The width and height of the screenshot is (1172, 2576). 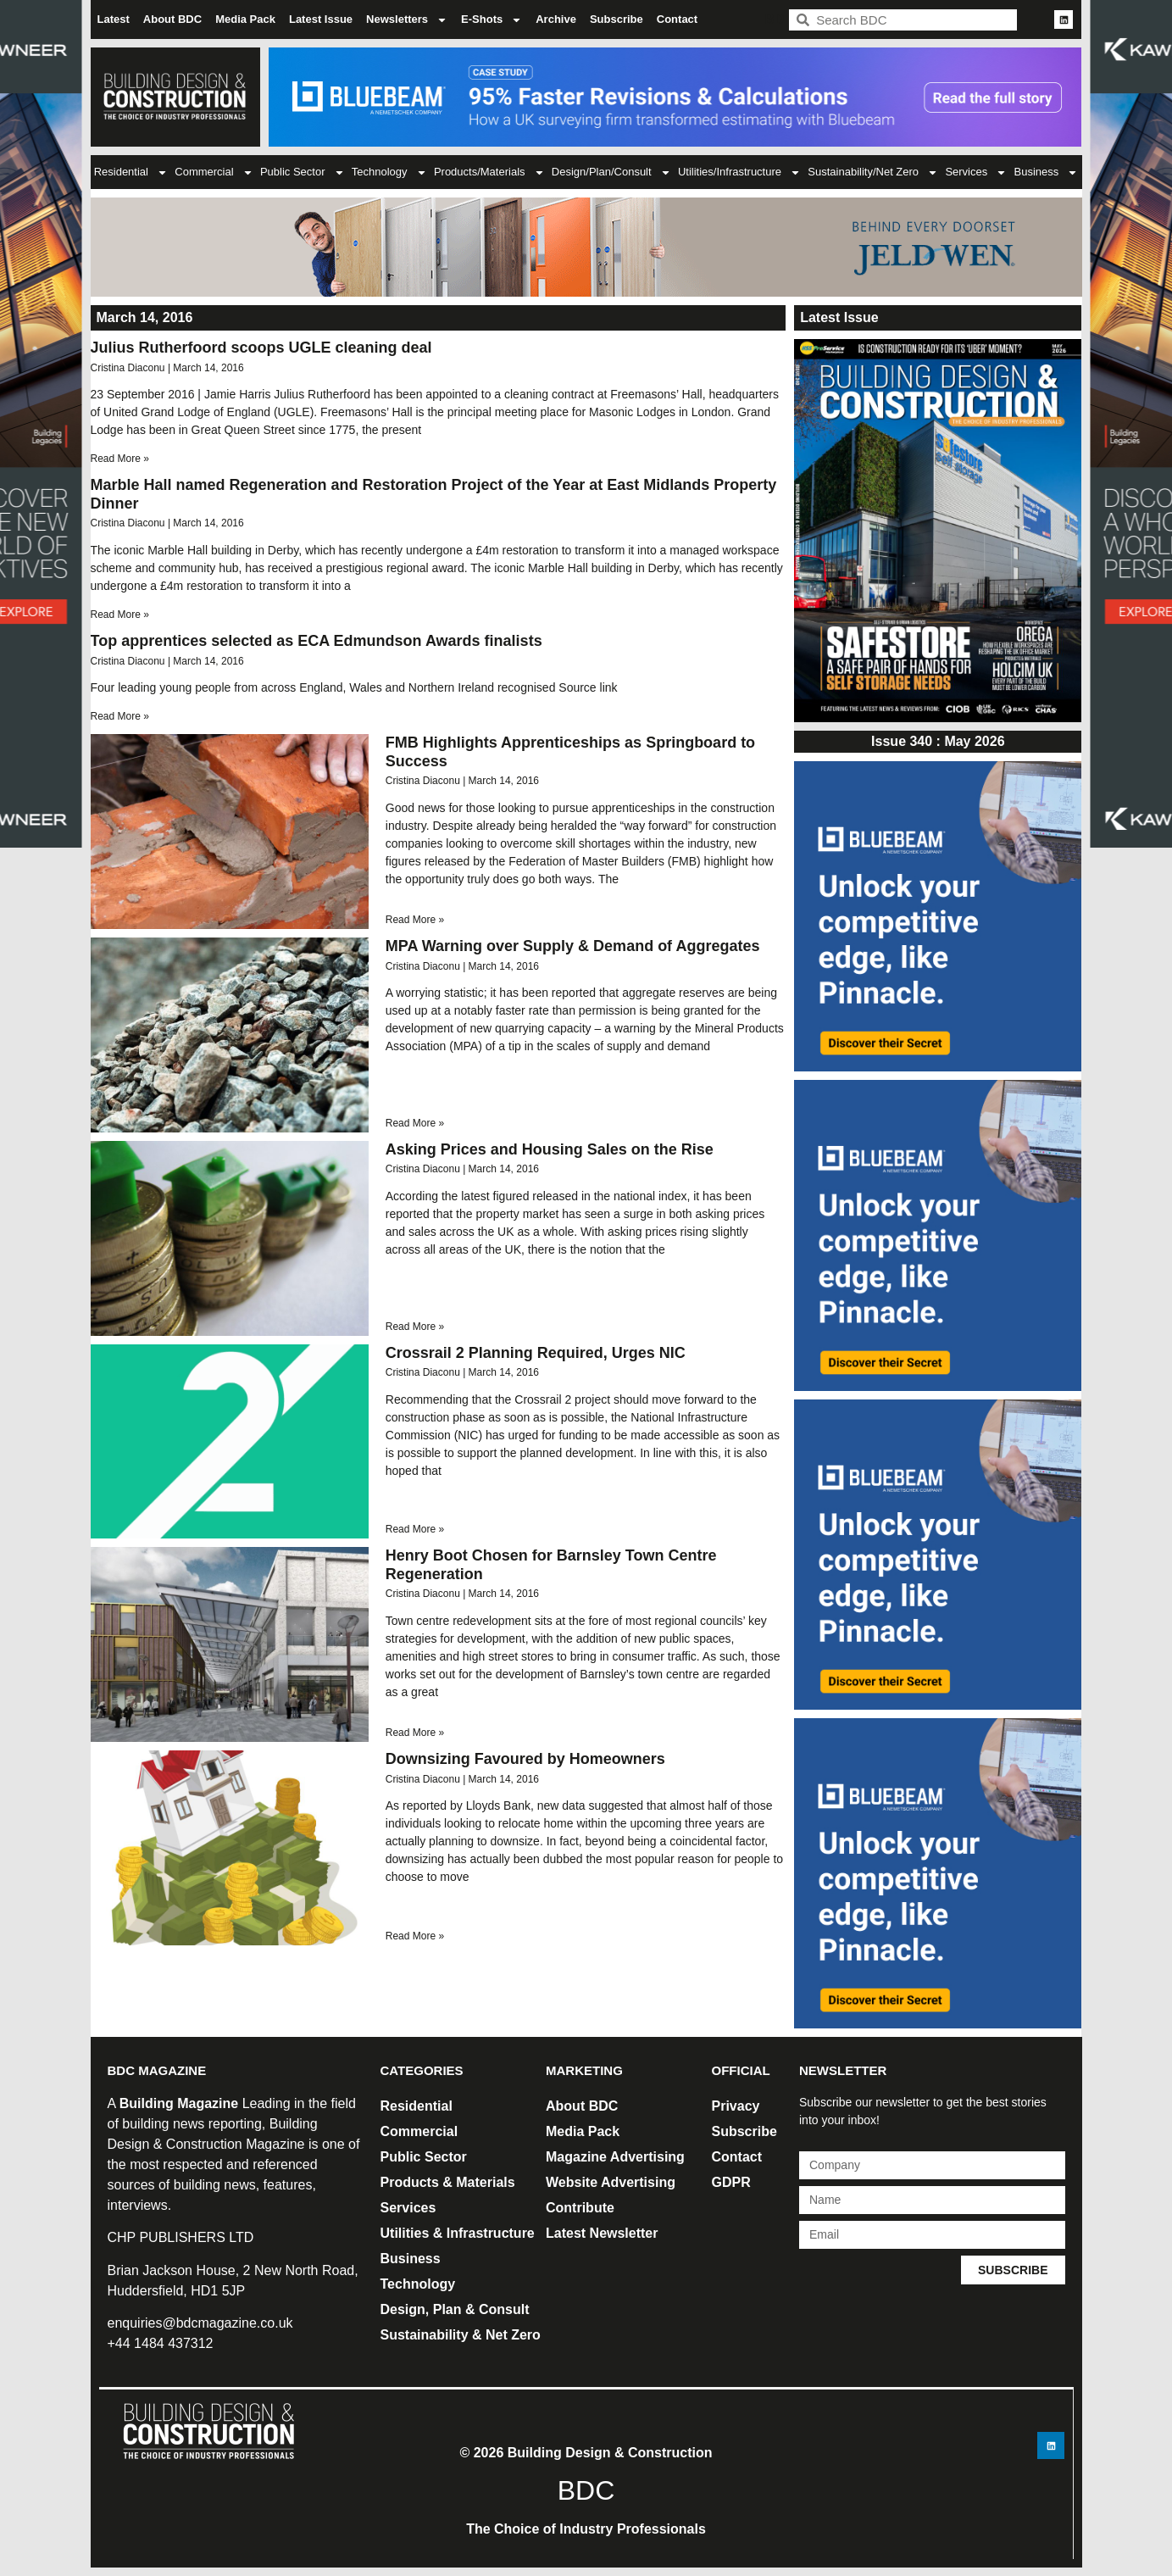 I want to click on Read More » [Read more about FMB Highlights Apprenticeships as Springboard to Success], so click(x=415, y=920).